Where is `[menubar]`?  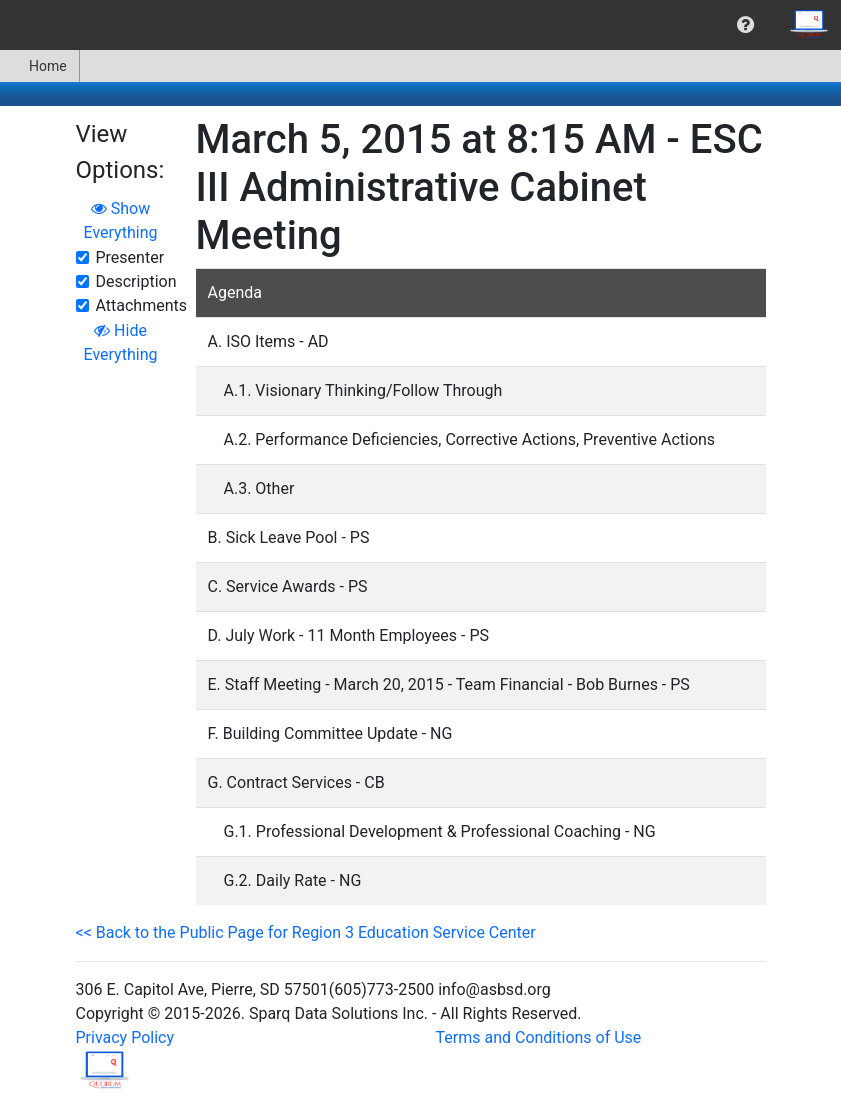 [menubar] is located at coordinates (420, 25).